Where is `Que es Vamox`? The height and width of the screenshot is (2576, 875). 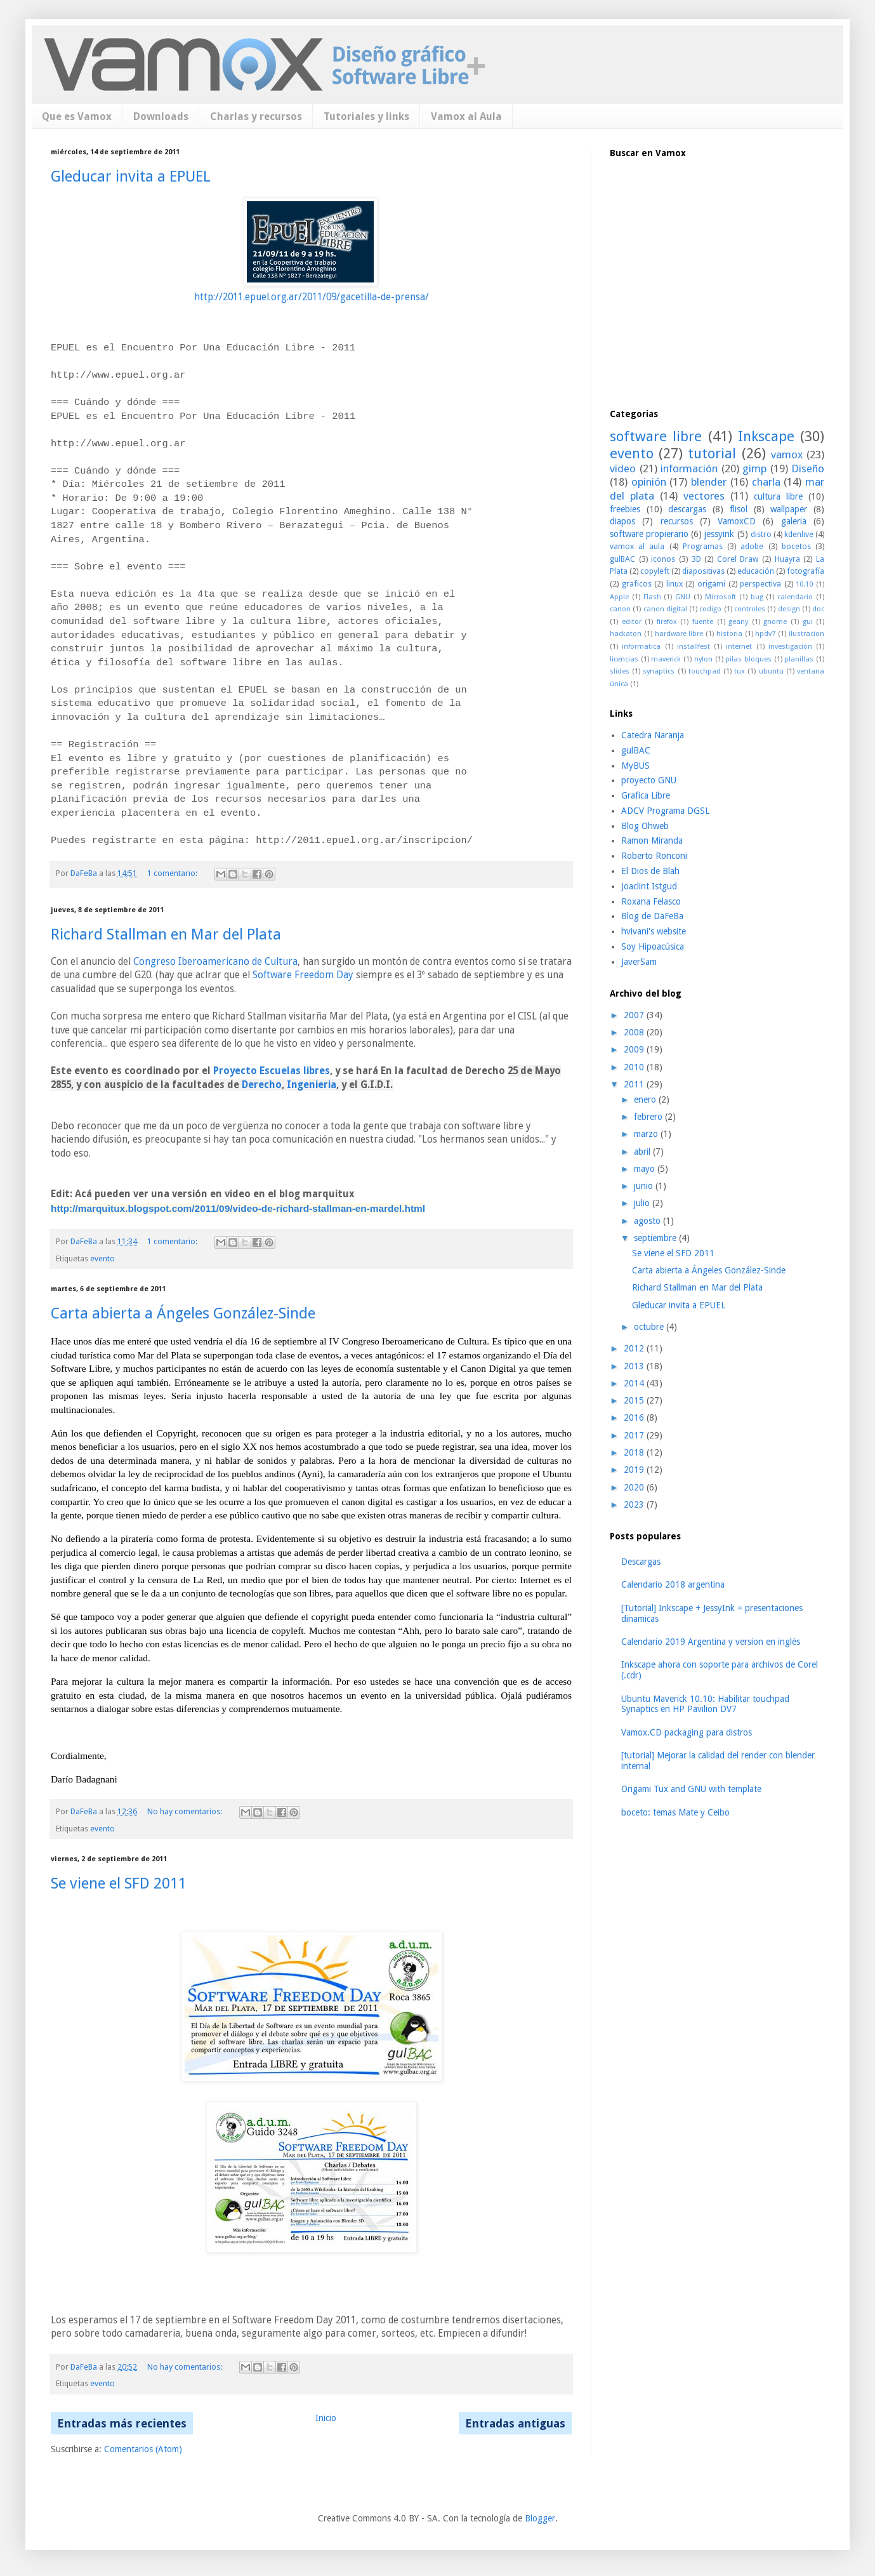
Que es Vamox is located at coordinates (77, 116).